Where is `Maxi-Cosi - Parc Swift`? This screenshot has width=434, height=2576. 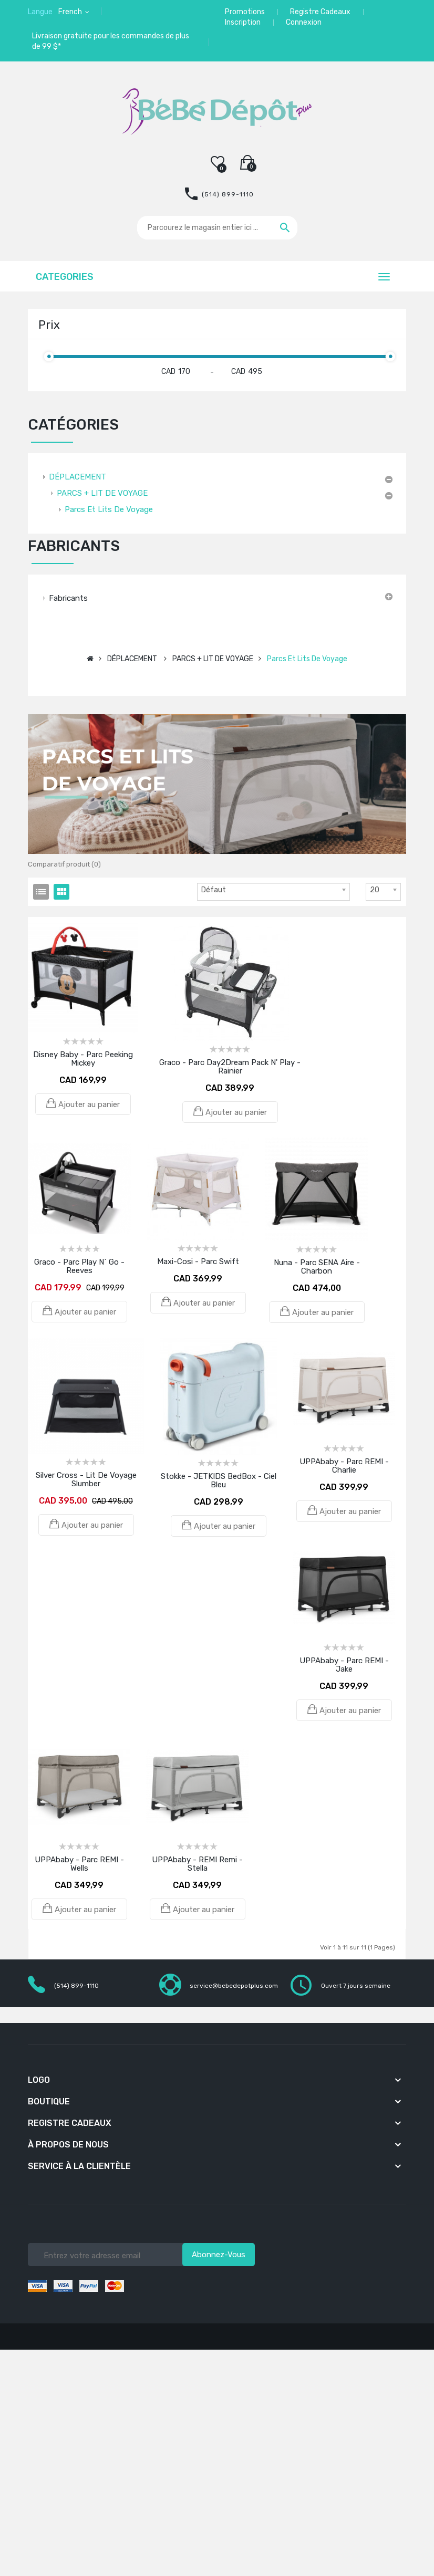
Maxi-Cosi - Parc Swift is located at coordinates (198, 1261).